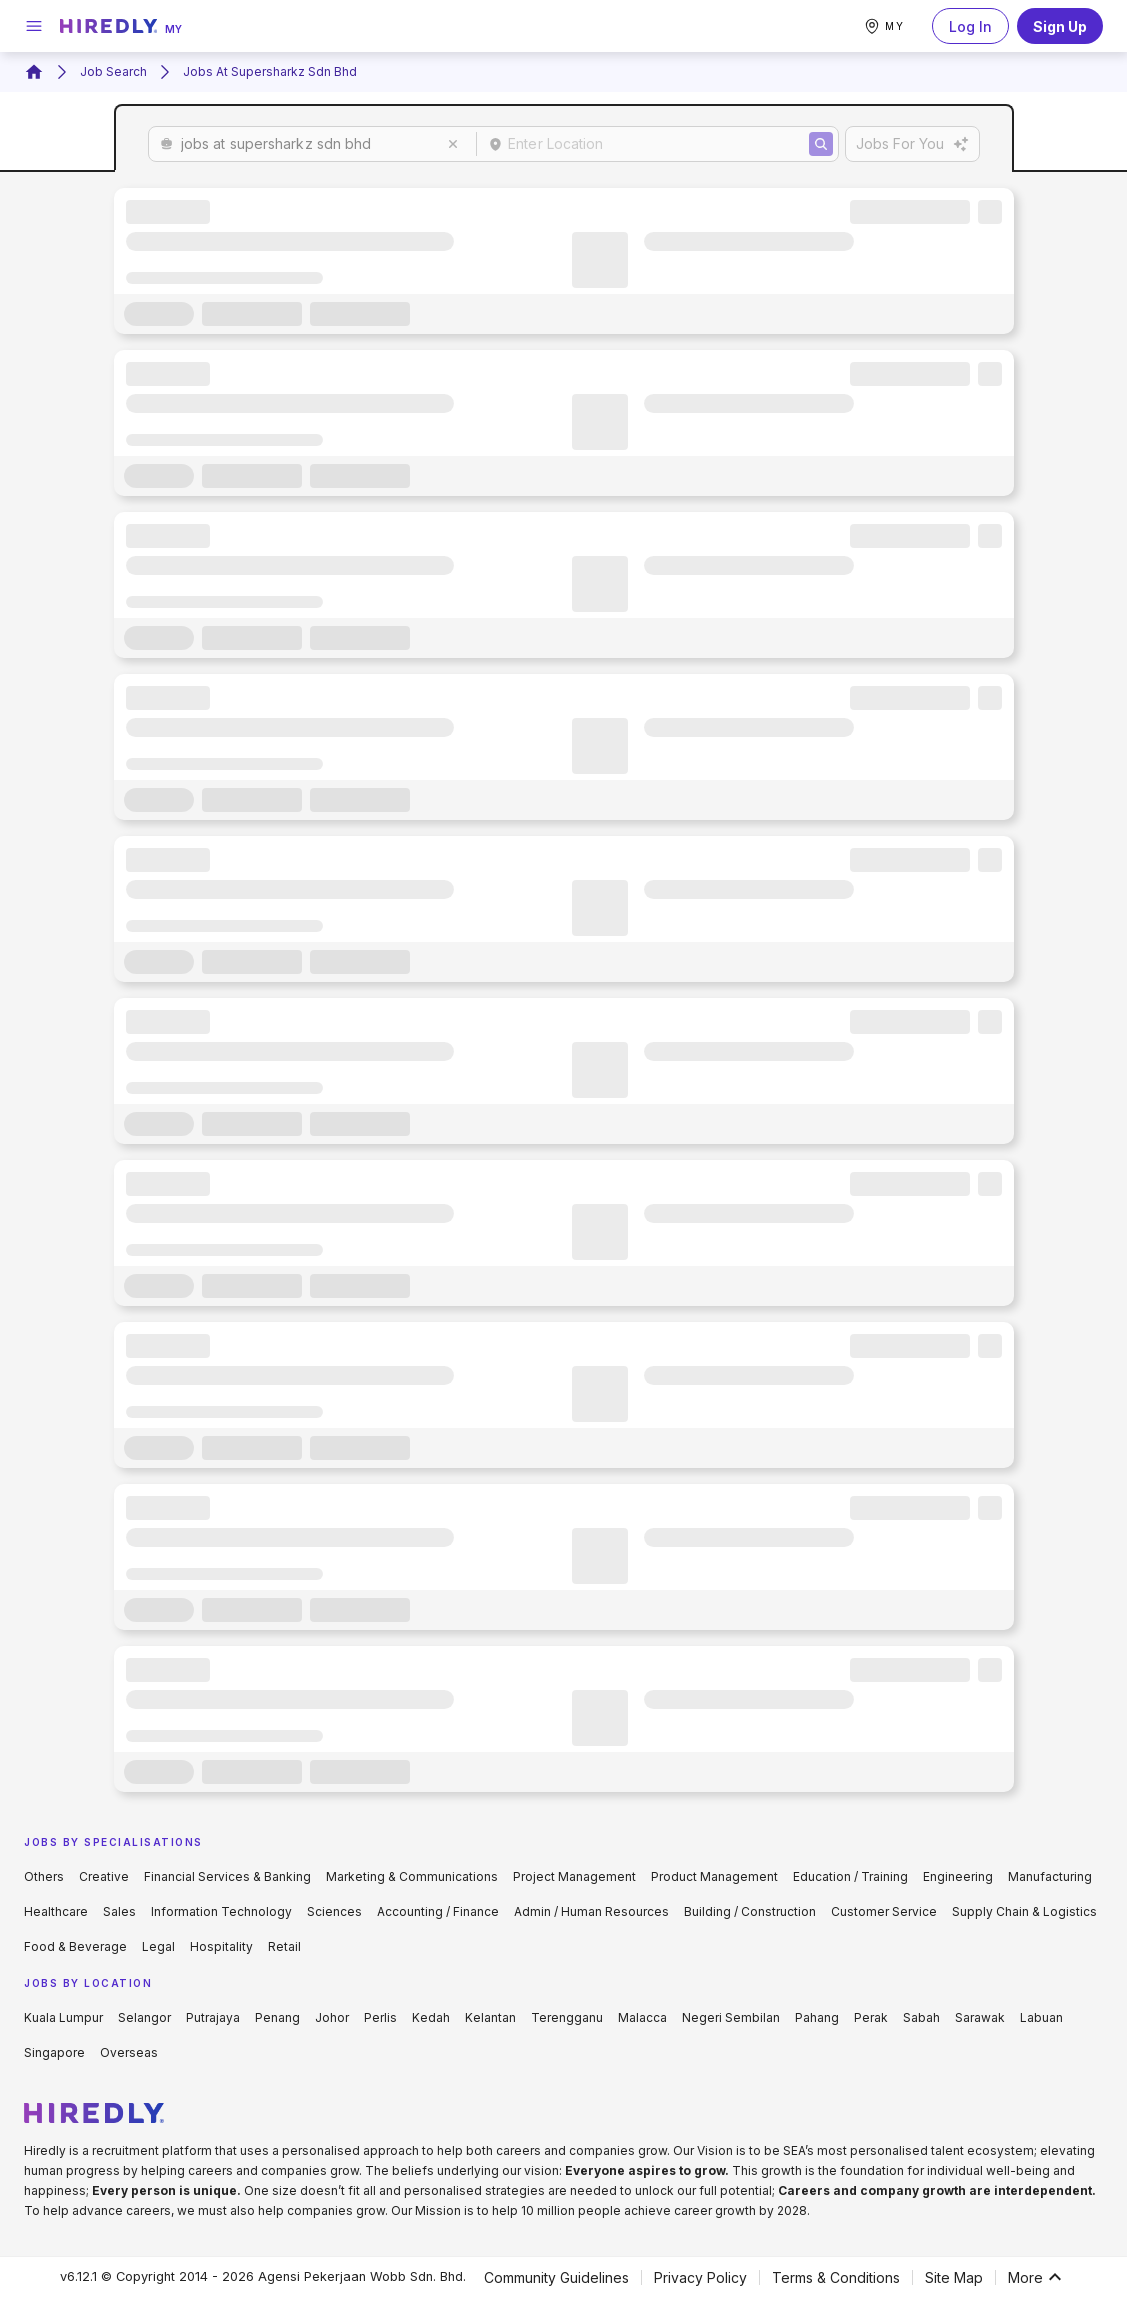 Image resolution: width=1127 pixels, height=2297 pixels. I want to click on Information Technology, so click(221, 1911).